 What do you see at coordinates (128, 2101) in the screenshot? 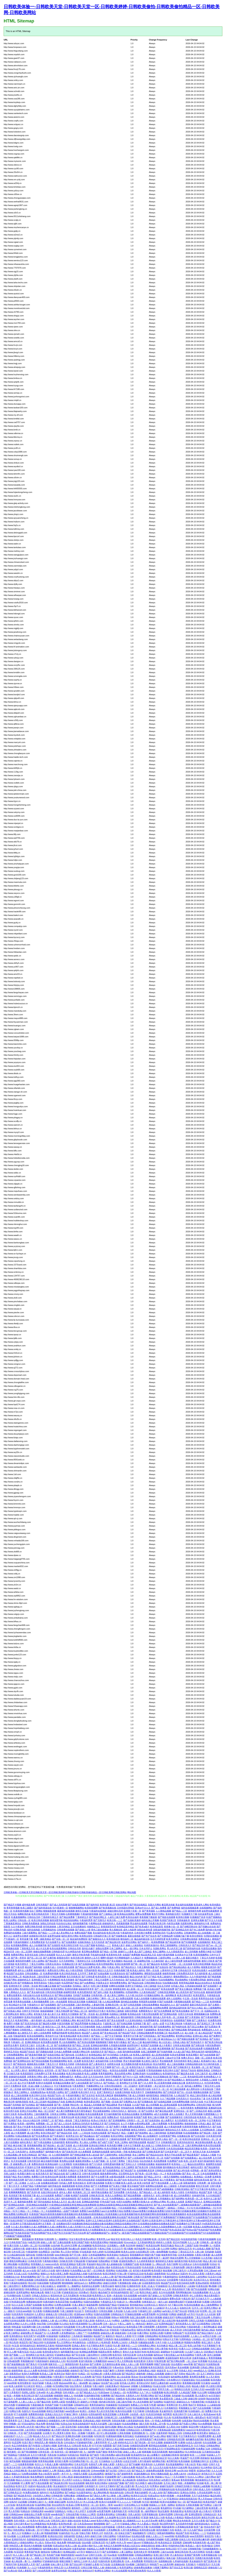
I see `国产交配网址大全` at bounding box center [128, 2101].